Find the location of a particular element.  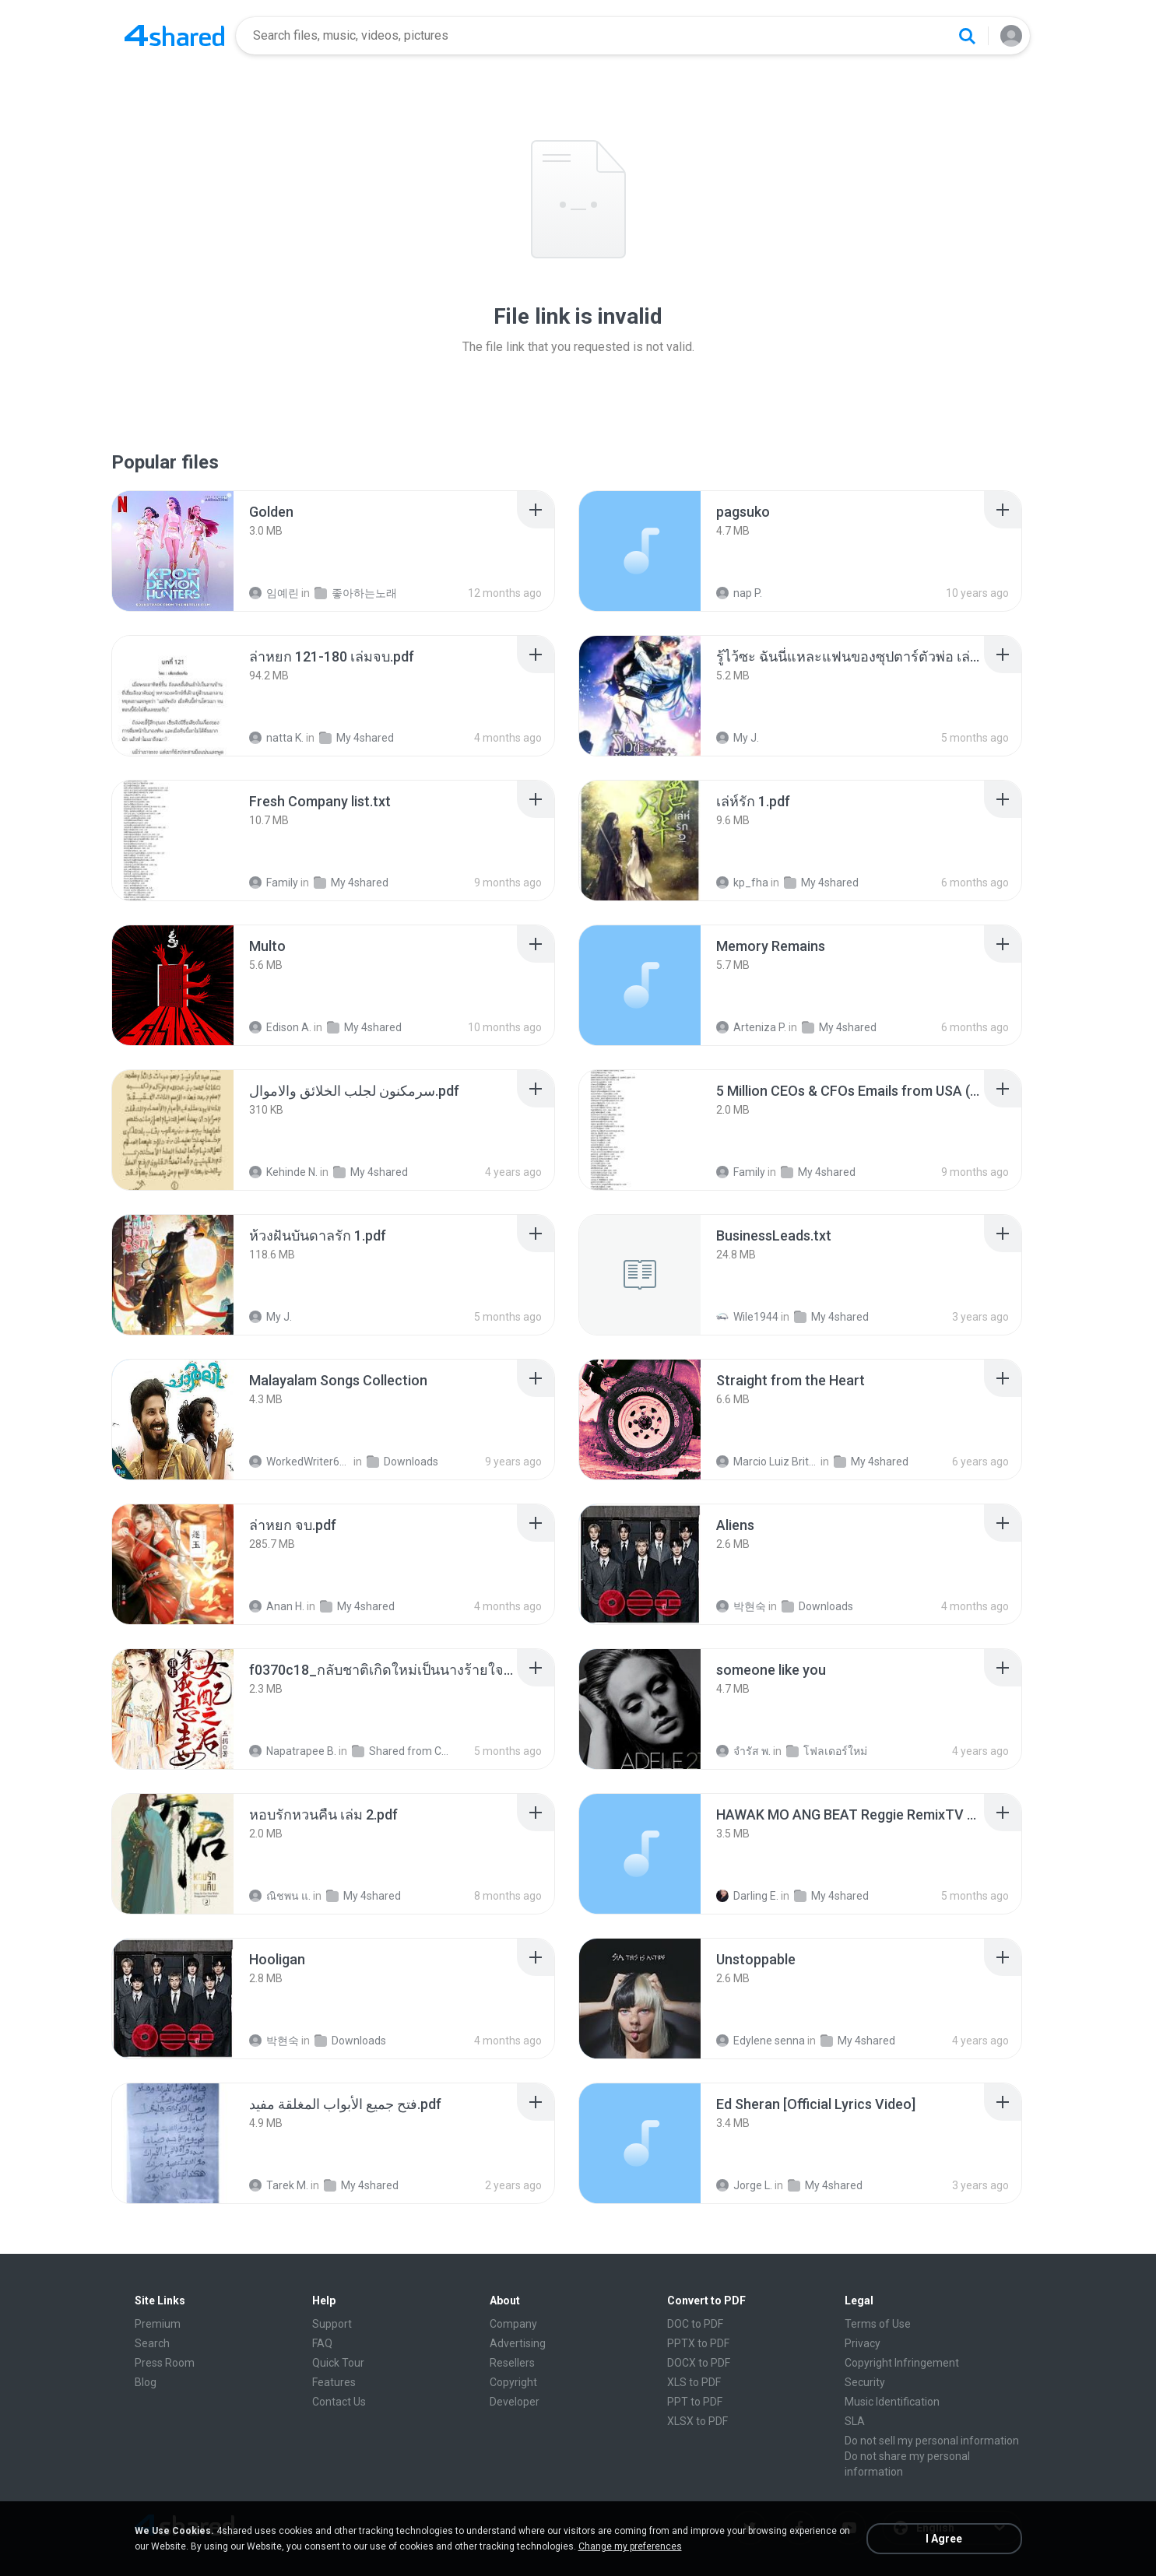

Company is located at coordinates (513, 2324).